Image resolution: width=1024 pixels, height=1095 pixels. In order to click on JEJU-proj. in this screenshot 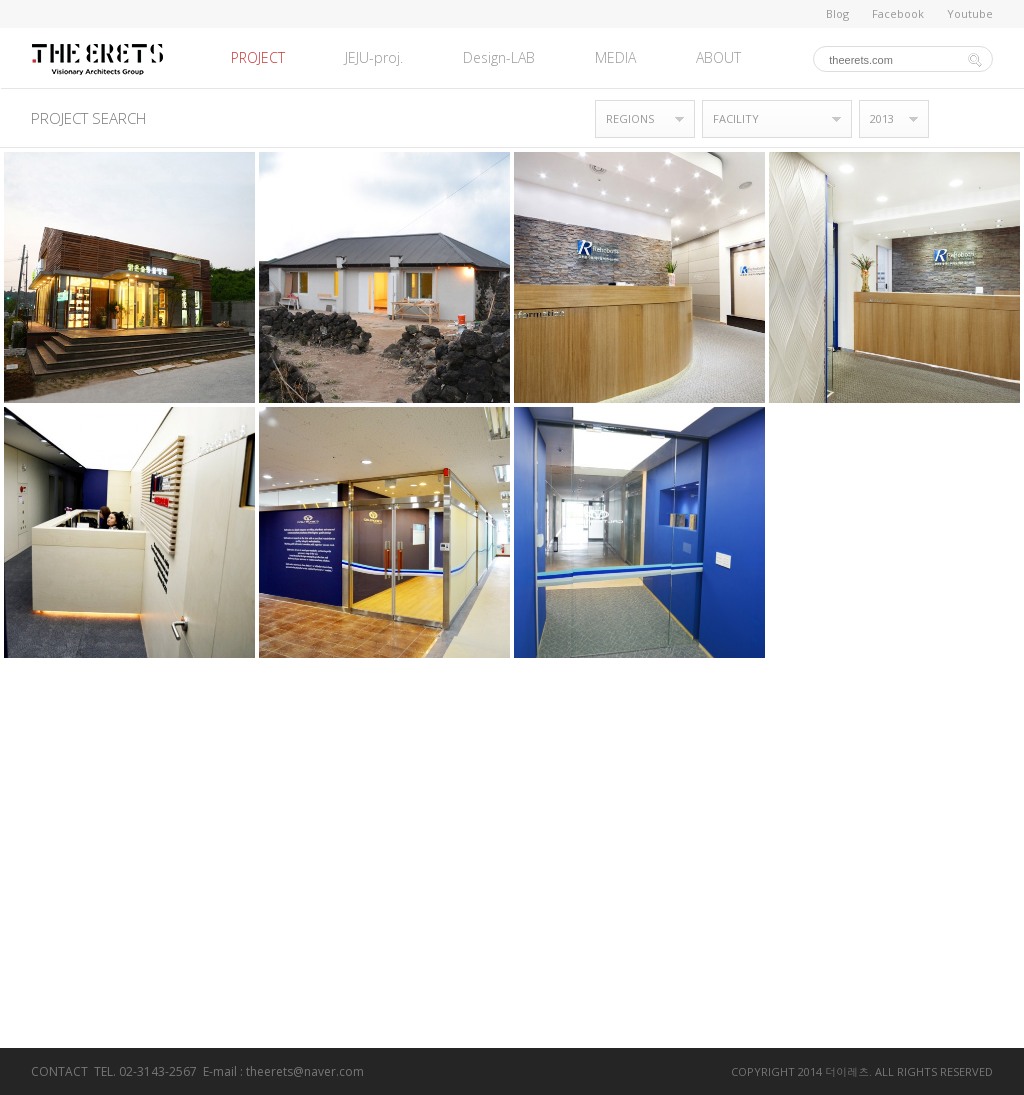, I will do `click(374, 57)`.